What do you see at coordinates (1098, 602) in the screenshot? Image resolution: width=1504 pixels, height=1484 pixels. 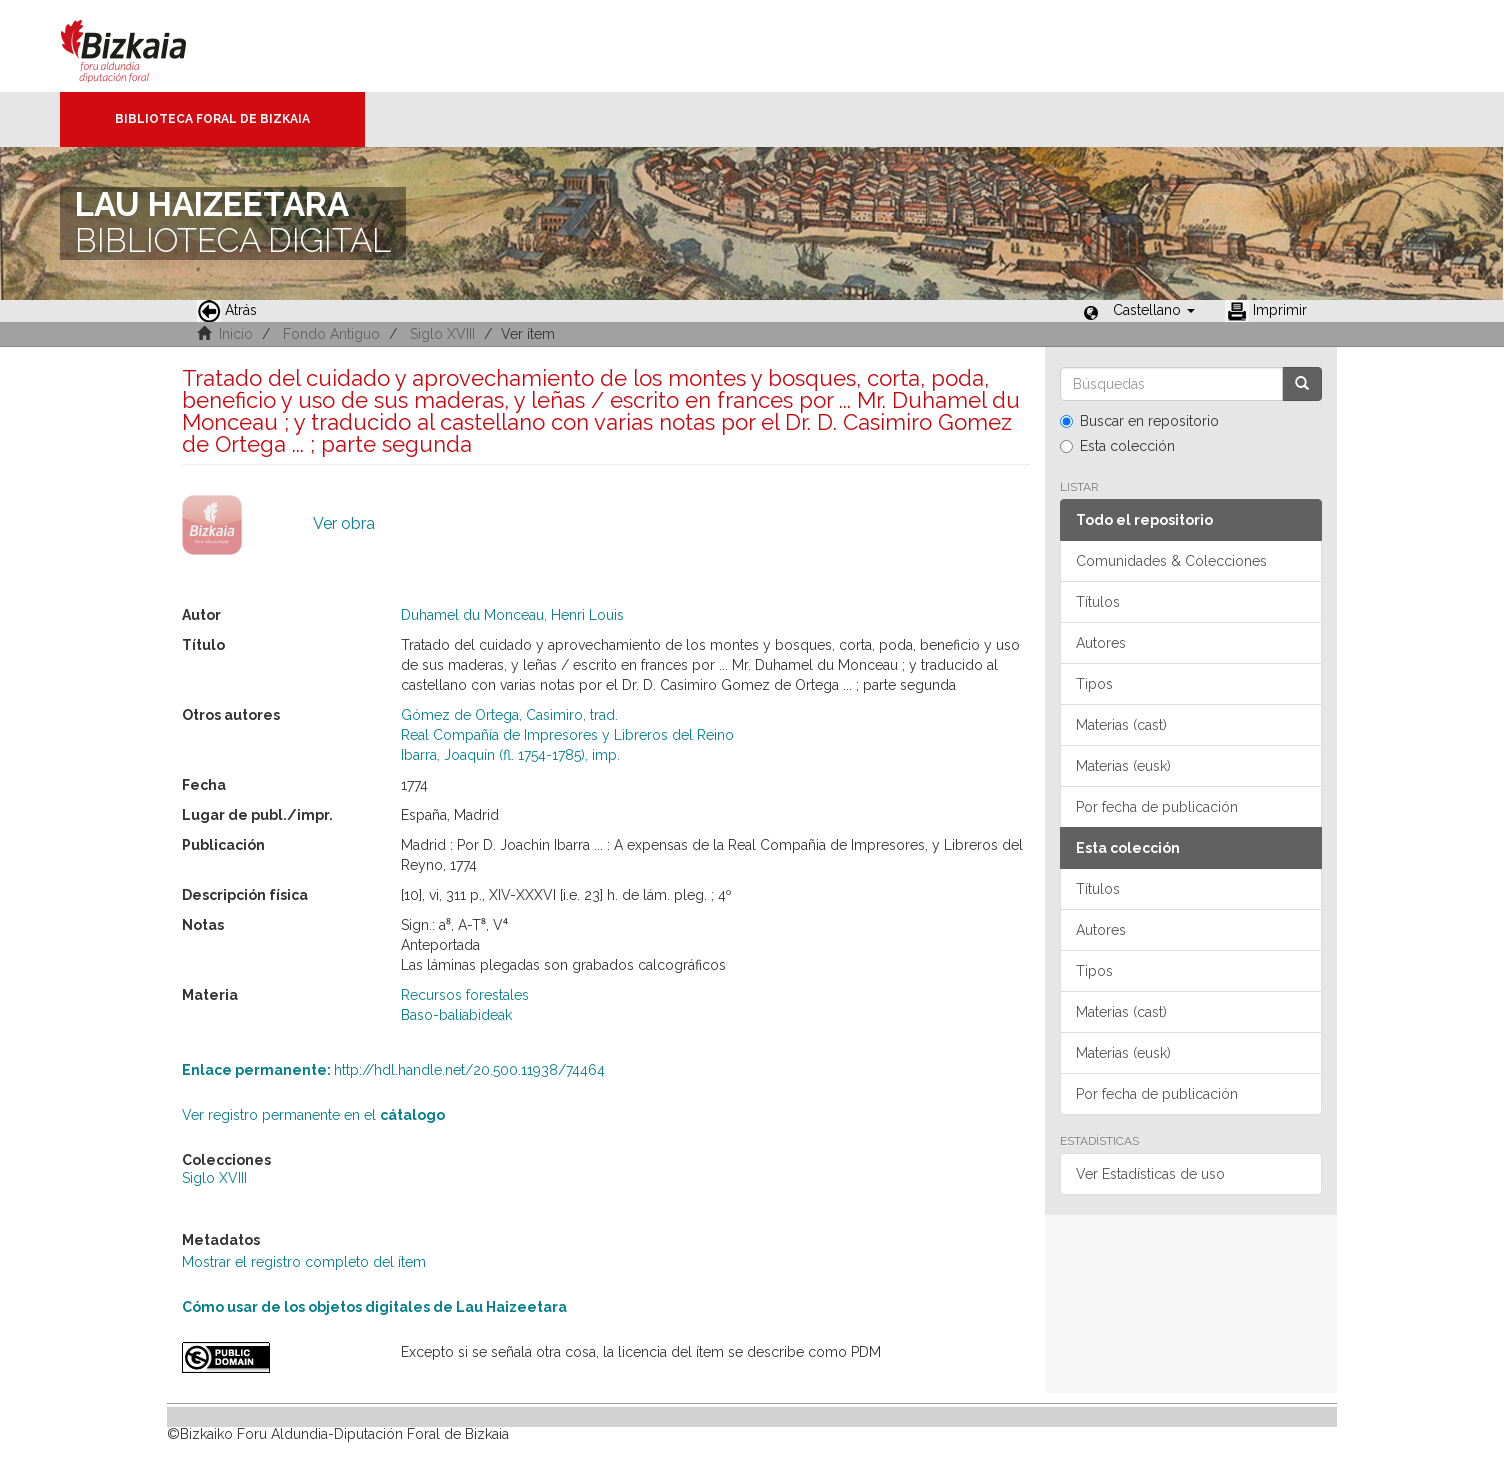 I see `Títulos` at bounding box center [1098, 602].